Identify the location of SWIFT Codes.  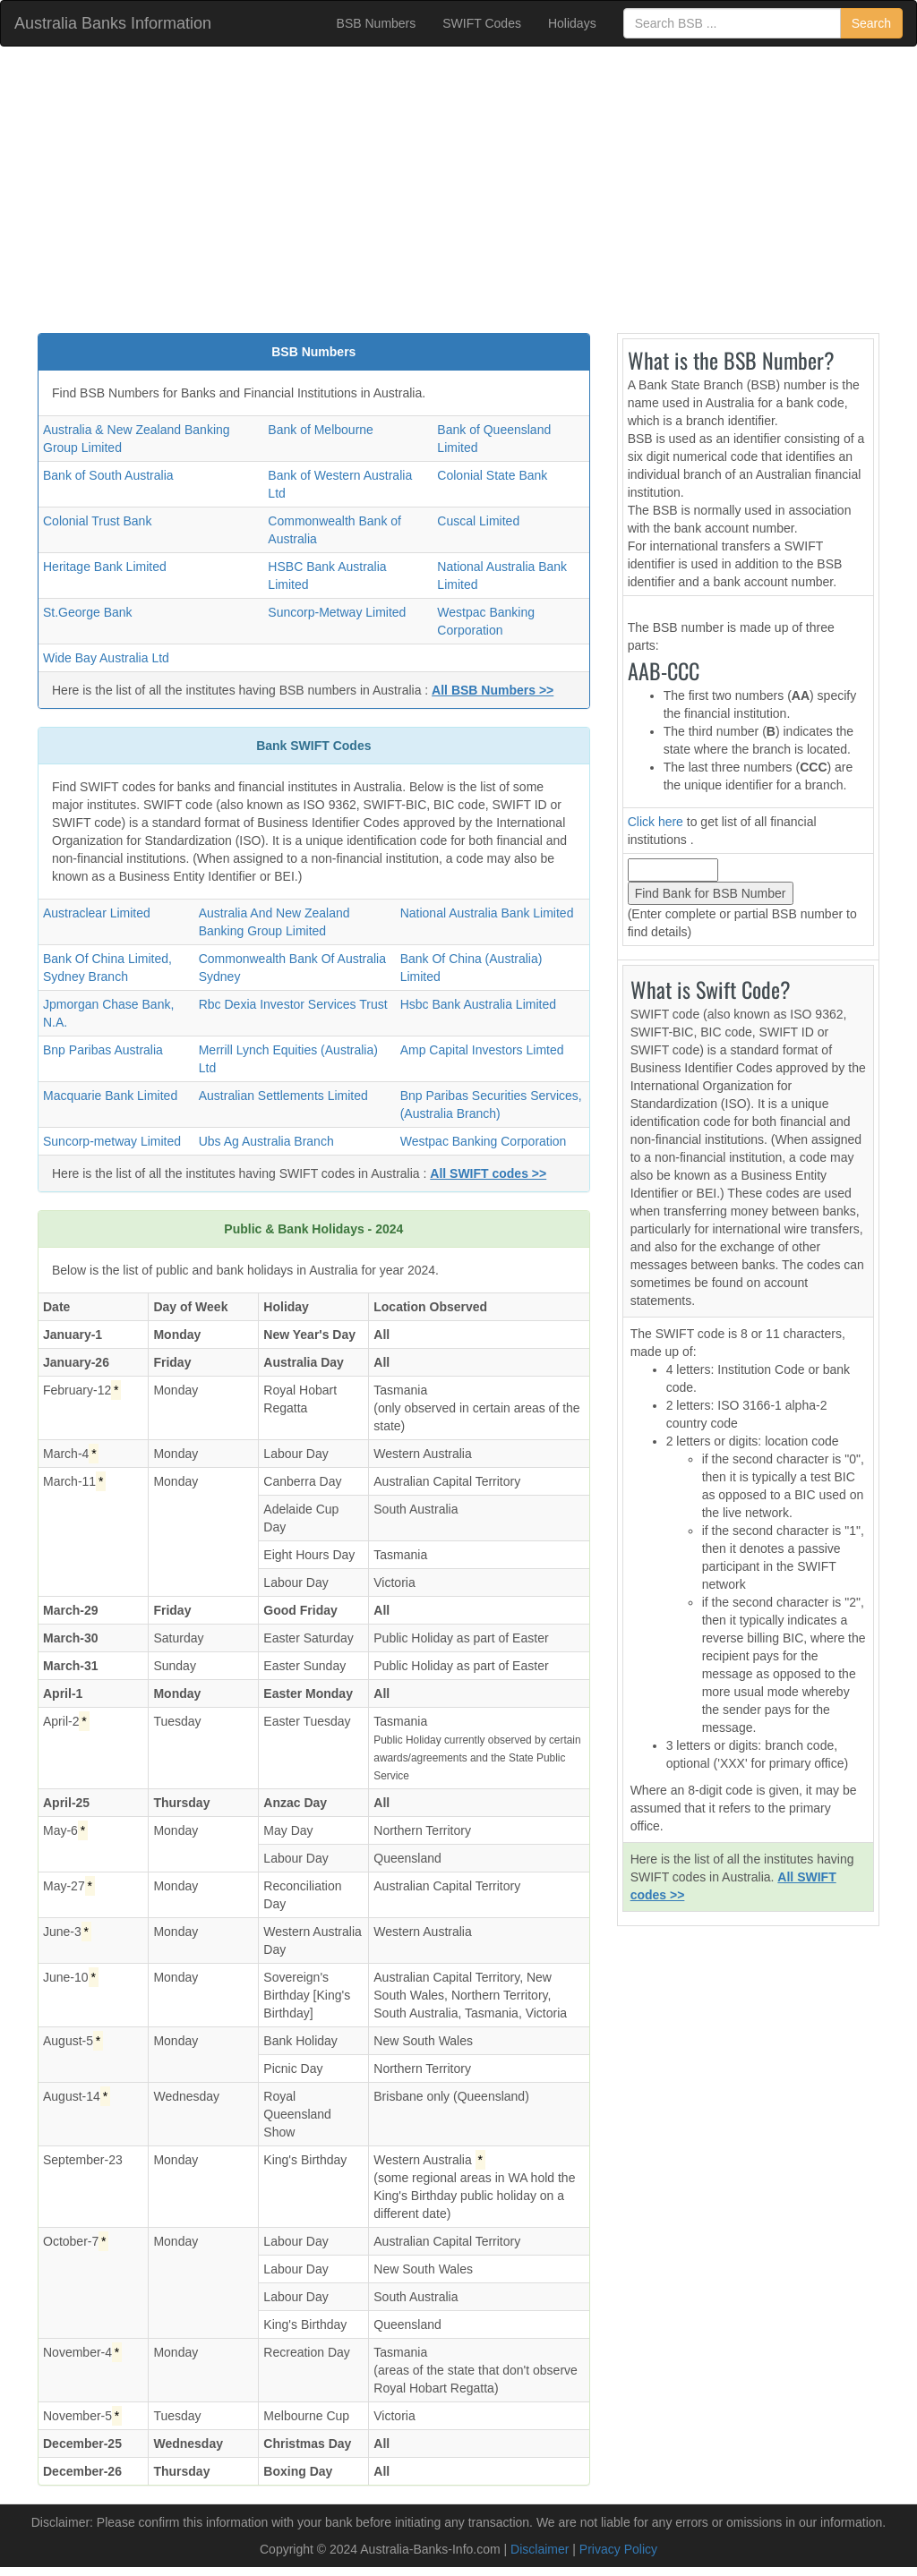
(481, 23).